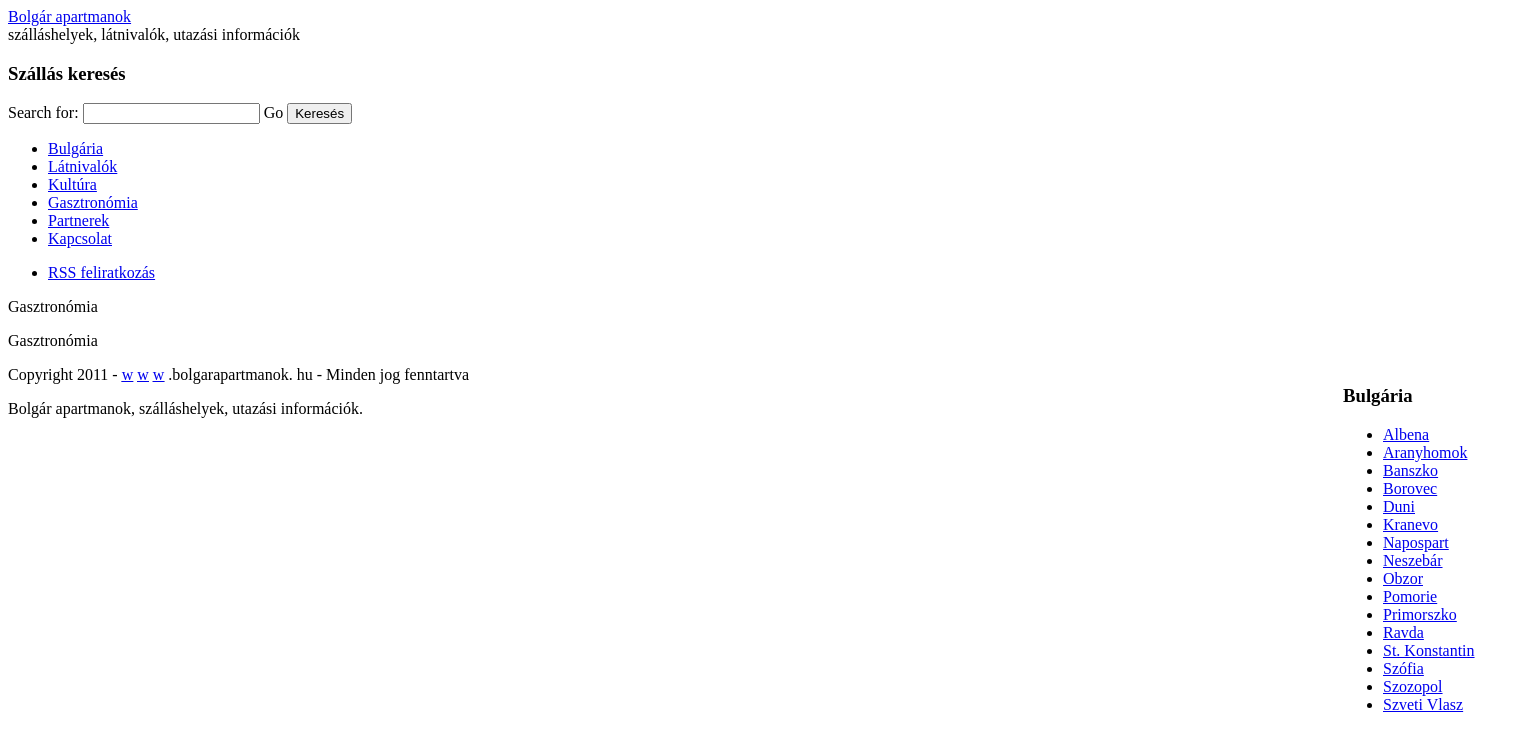  I want to click on Neszebár, so click(1413, 560).